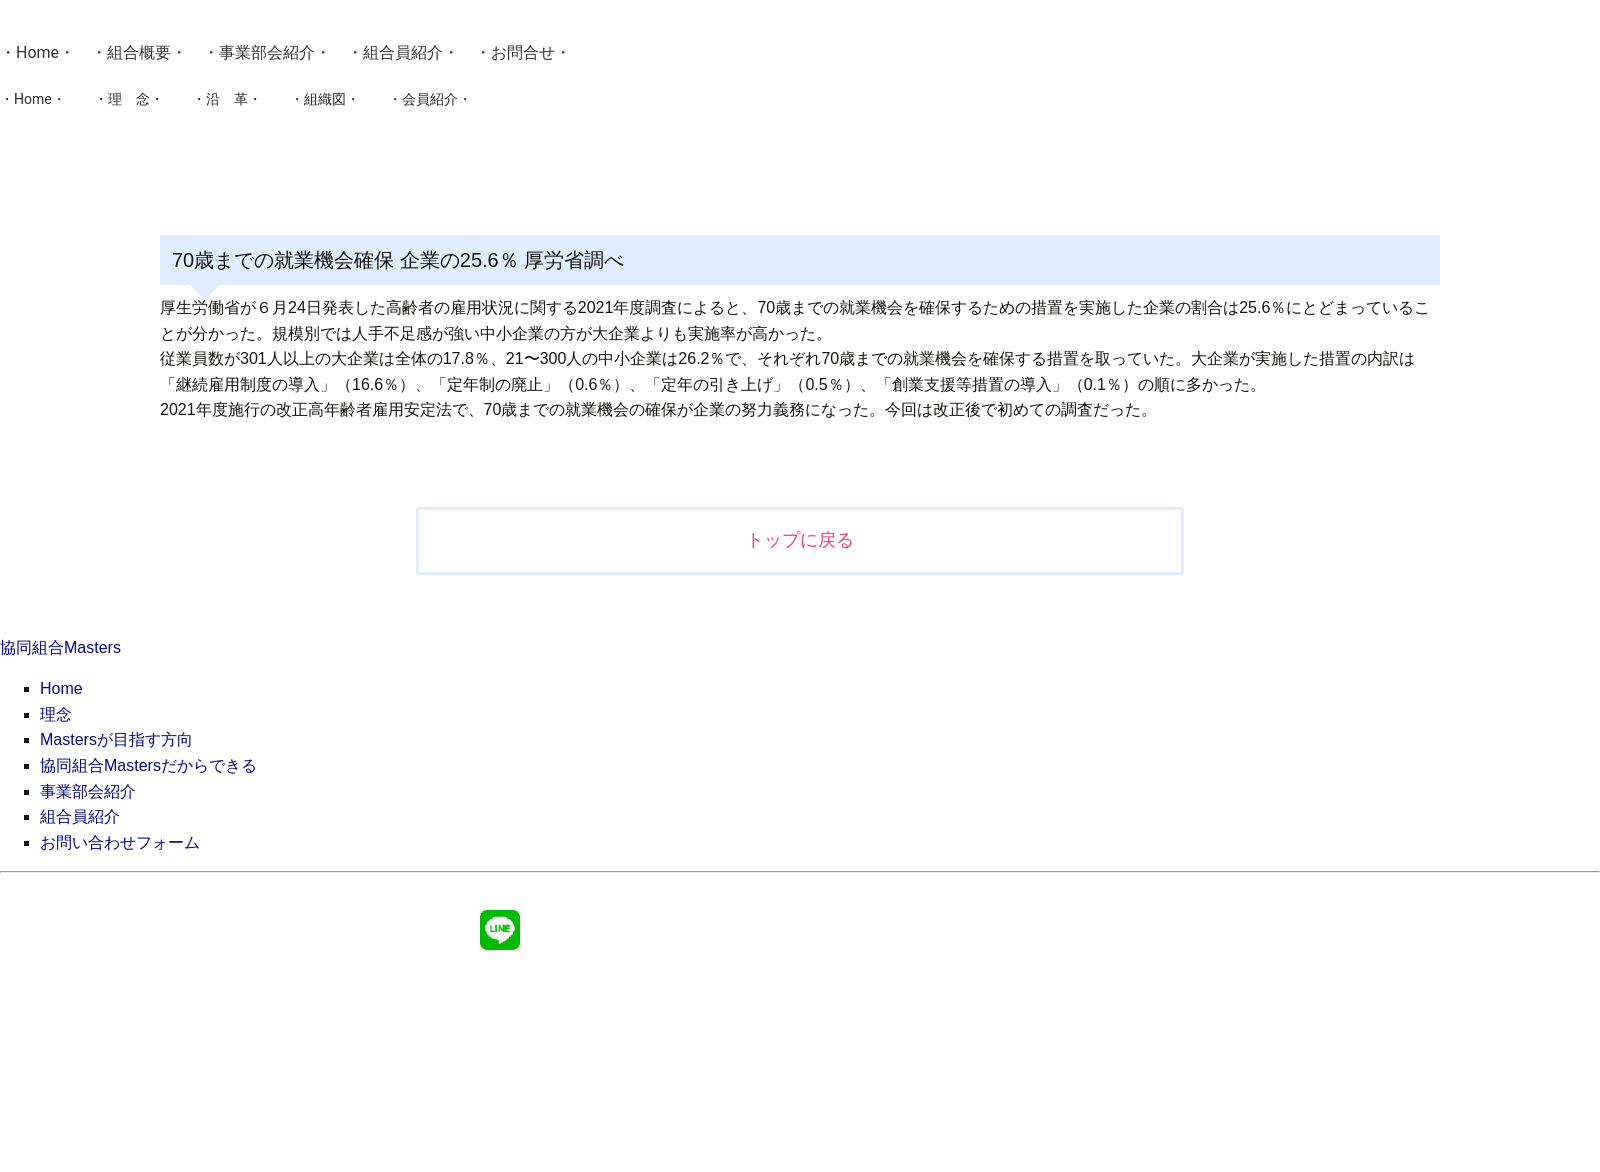 This screenshot has width=1600, height=1172. What do you see at coordinates (116, 739) in the screenshot?
I see `Mastersが目指す方向 [menuitem]` at bounding box center [116, 739].